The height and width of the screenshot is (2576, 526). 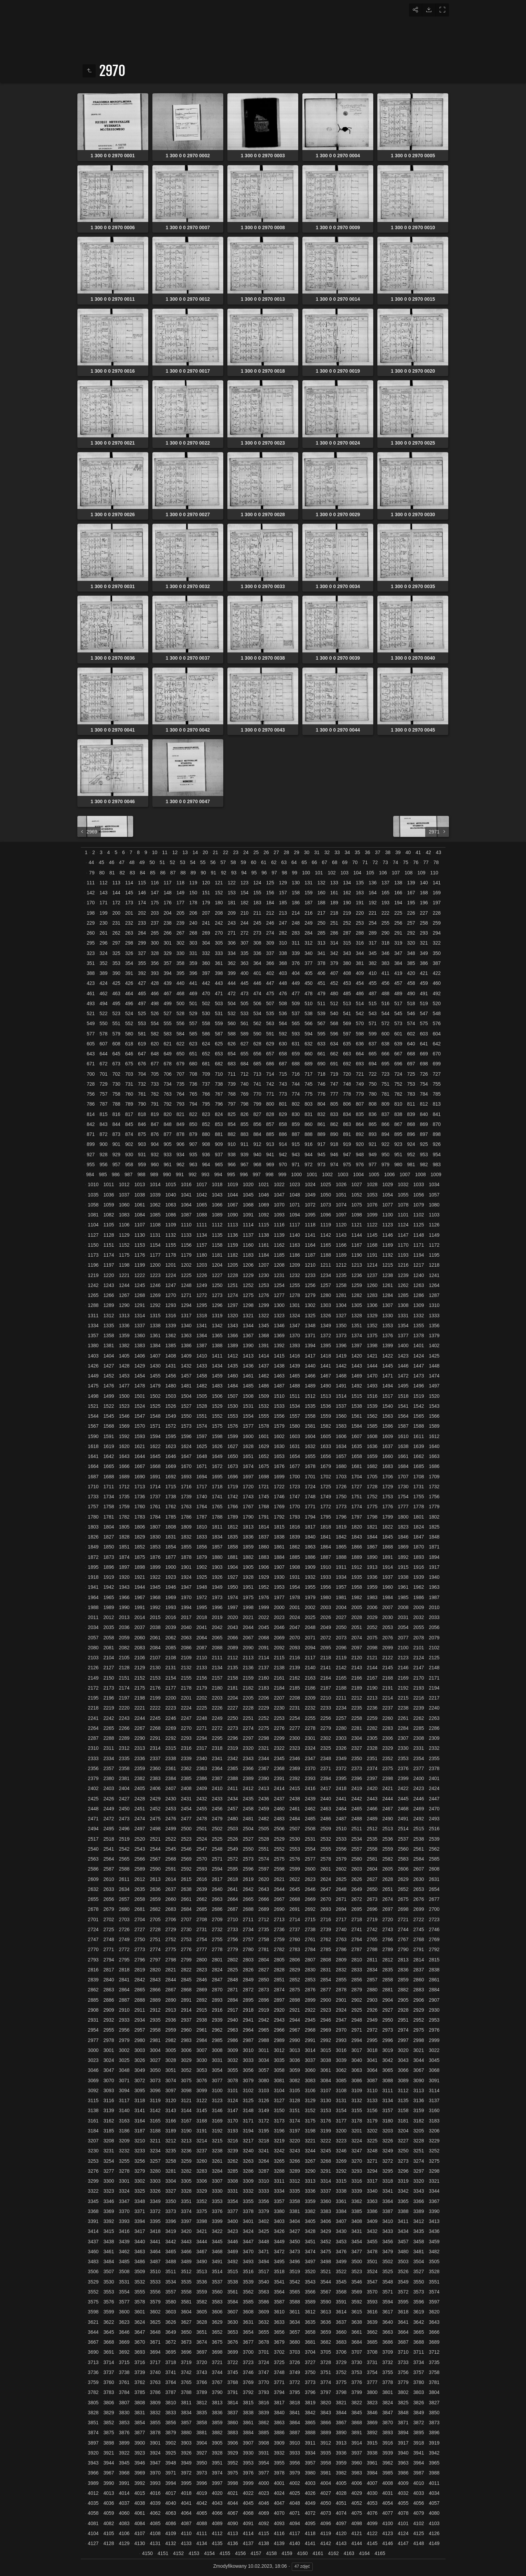 I want to click on 67, so click(x=324, y=862).